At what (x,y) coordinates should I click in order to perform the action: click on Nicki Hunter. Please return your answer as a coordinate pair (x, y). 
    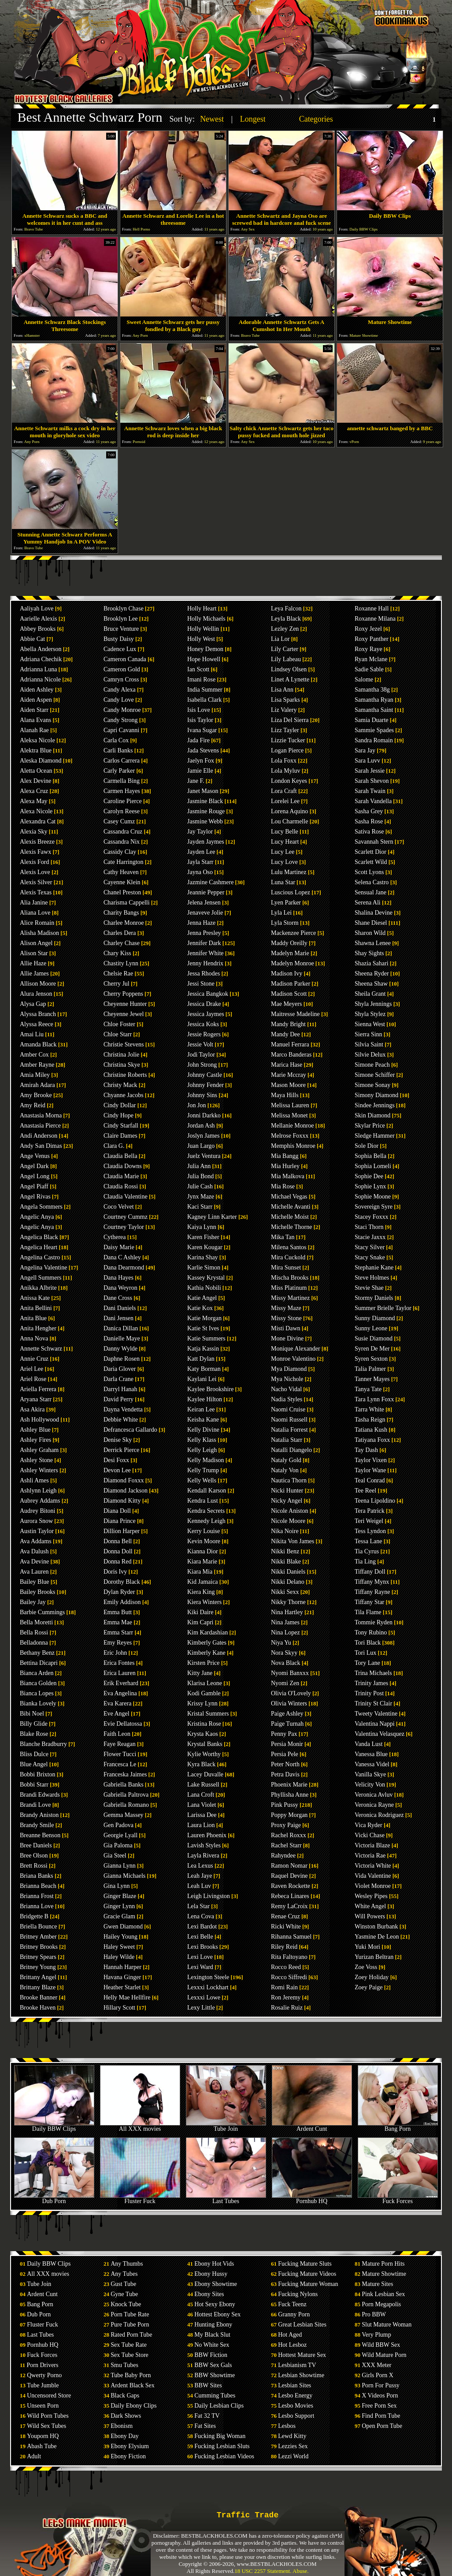
    Looking at the image, I should click on (287, 1490).